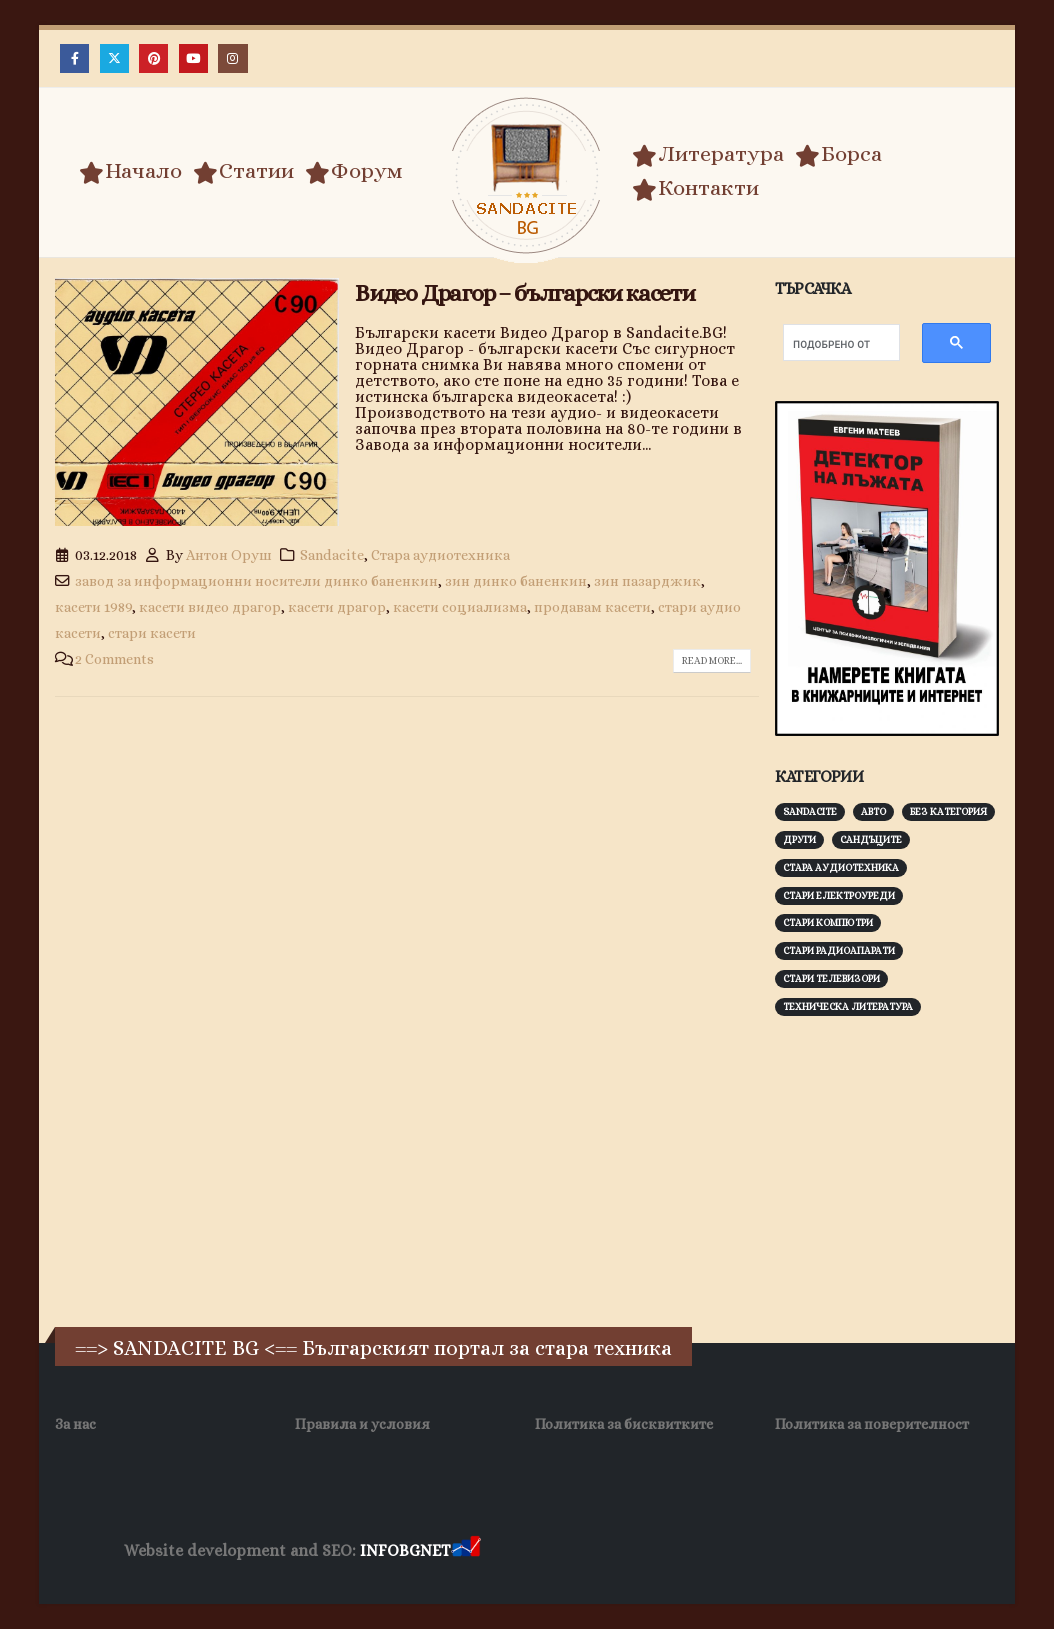  I want to click on [X], so click(114, 58).